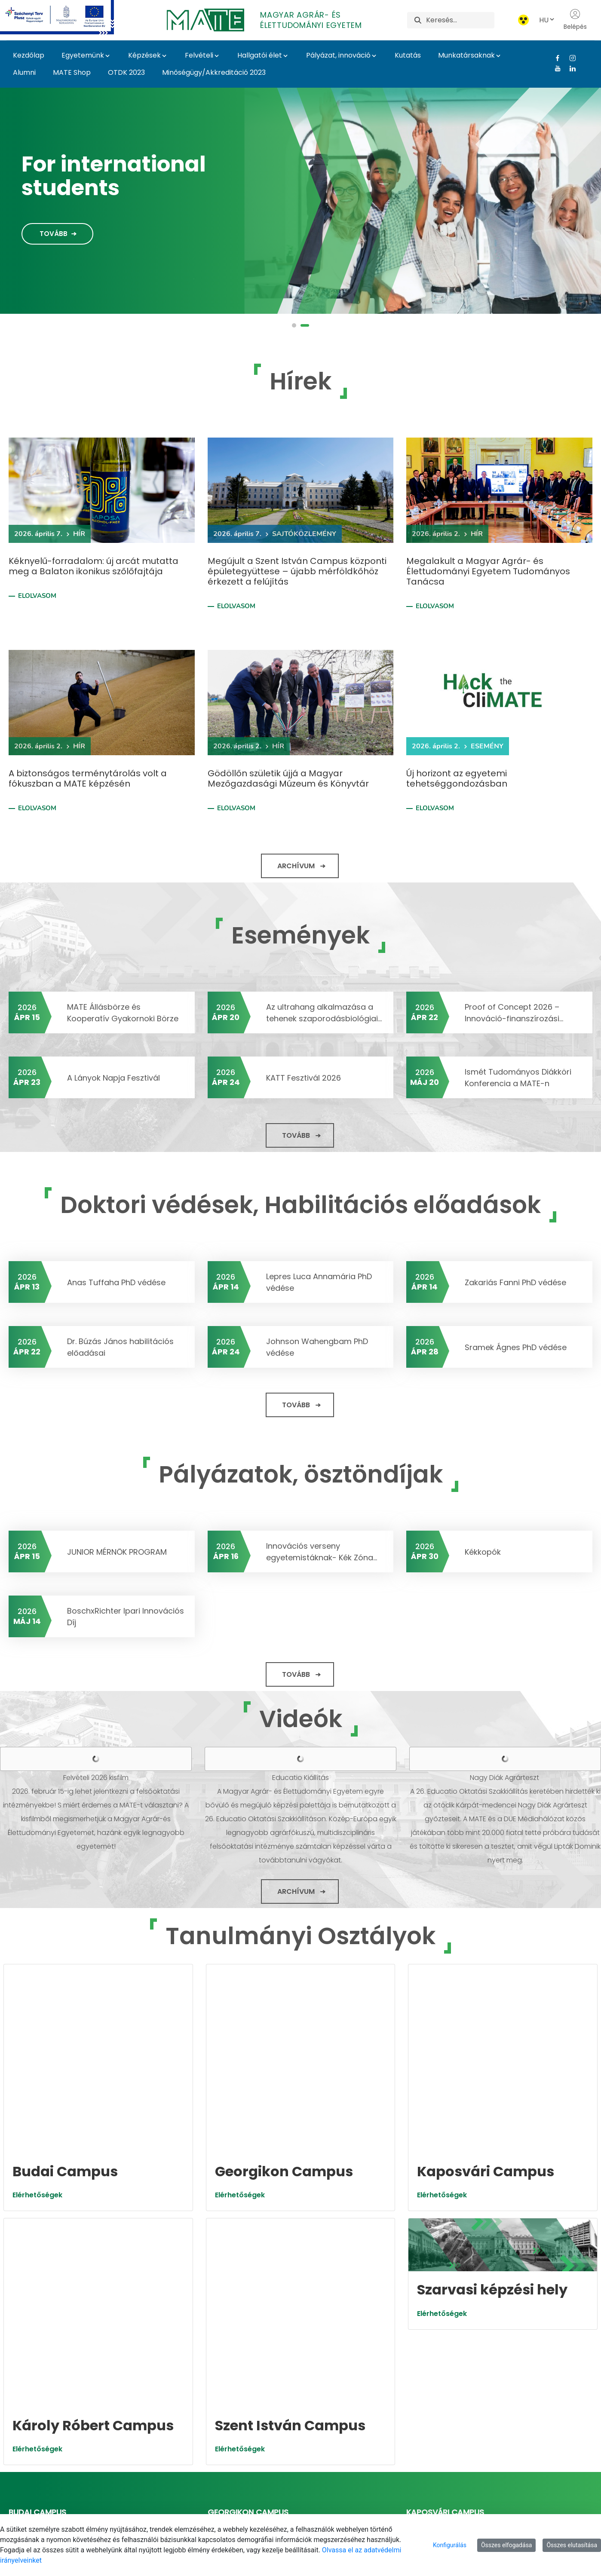 The image size is (601, 2576). I want to click on Innovációs verseny egyetemistáknak- Kék Zóna..., so click(321, 1552).